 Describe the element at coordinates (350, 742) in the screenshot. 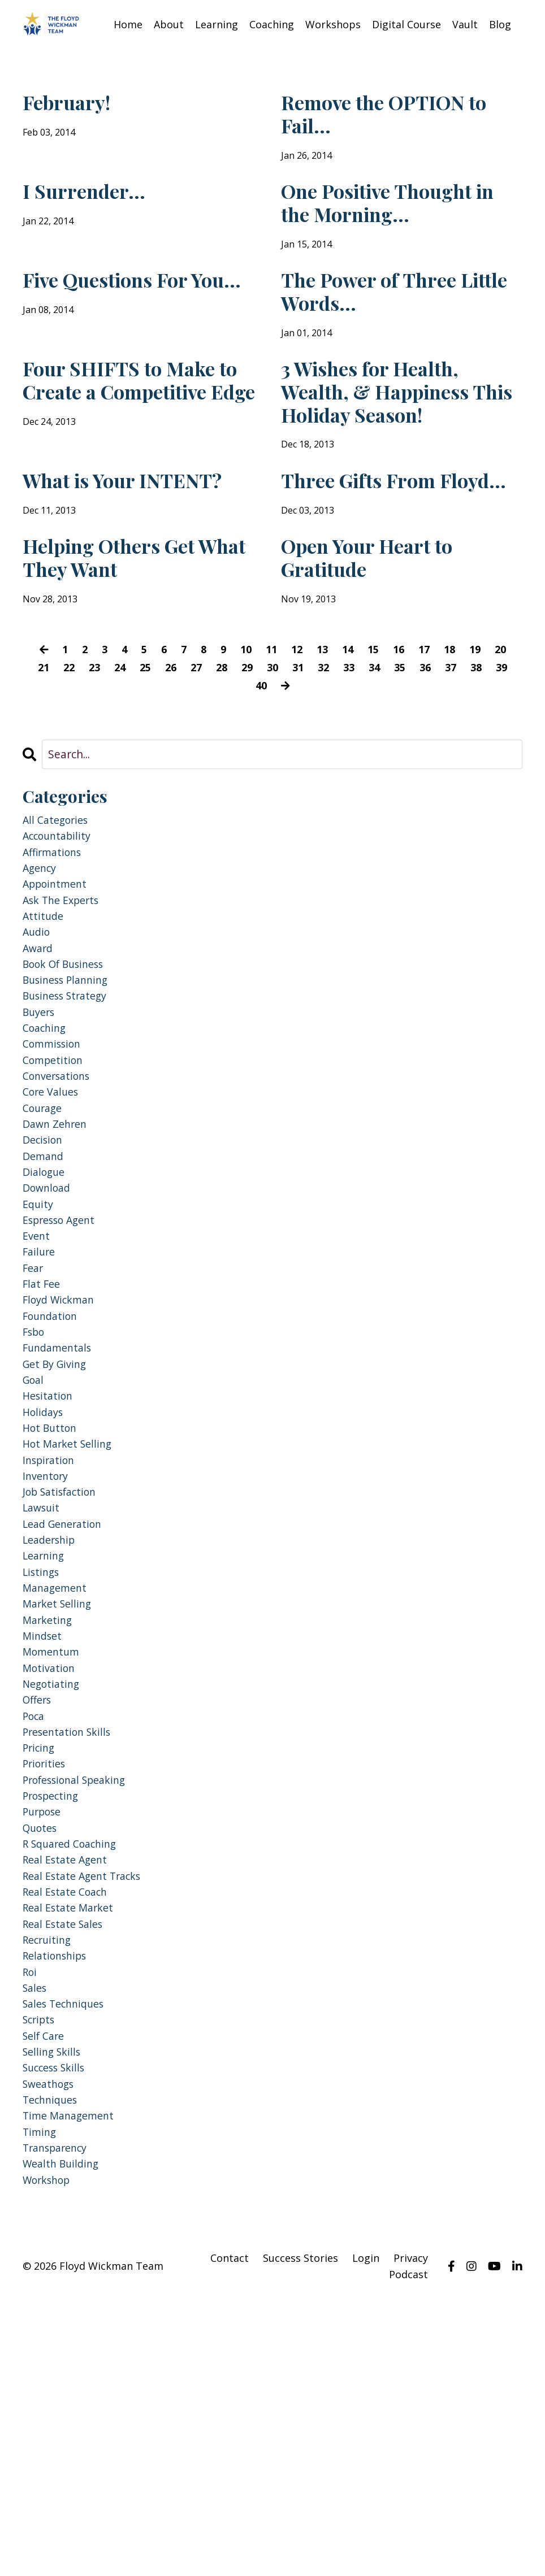

I see `14` at that location.